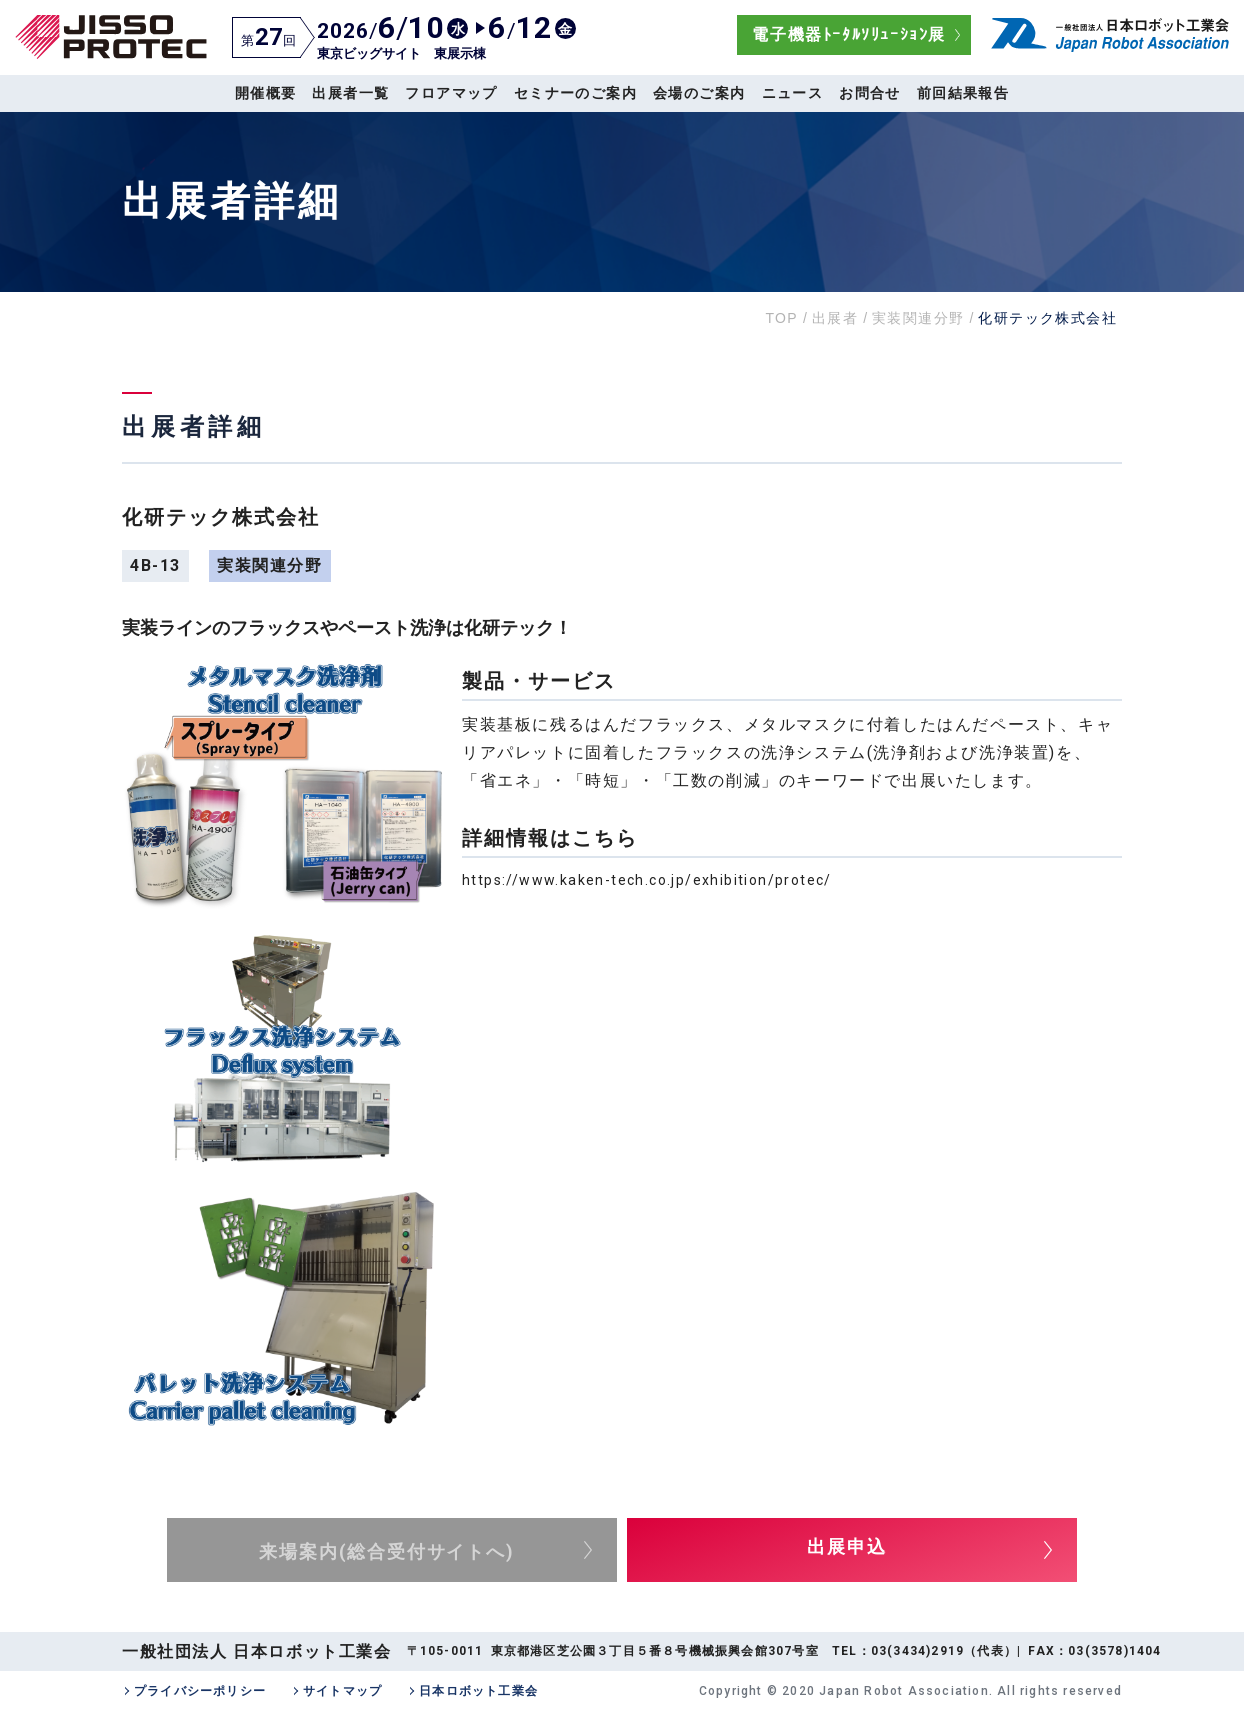 This screenshot has width=1244, height=1712. I want to click on フロアマップ, so click(451, 93).